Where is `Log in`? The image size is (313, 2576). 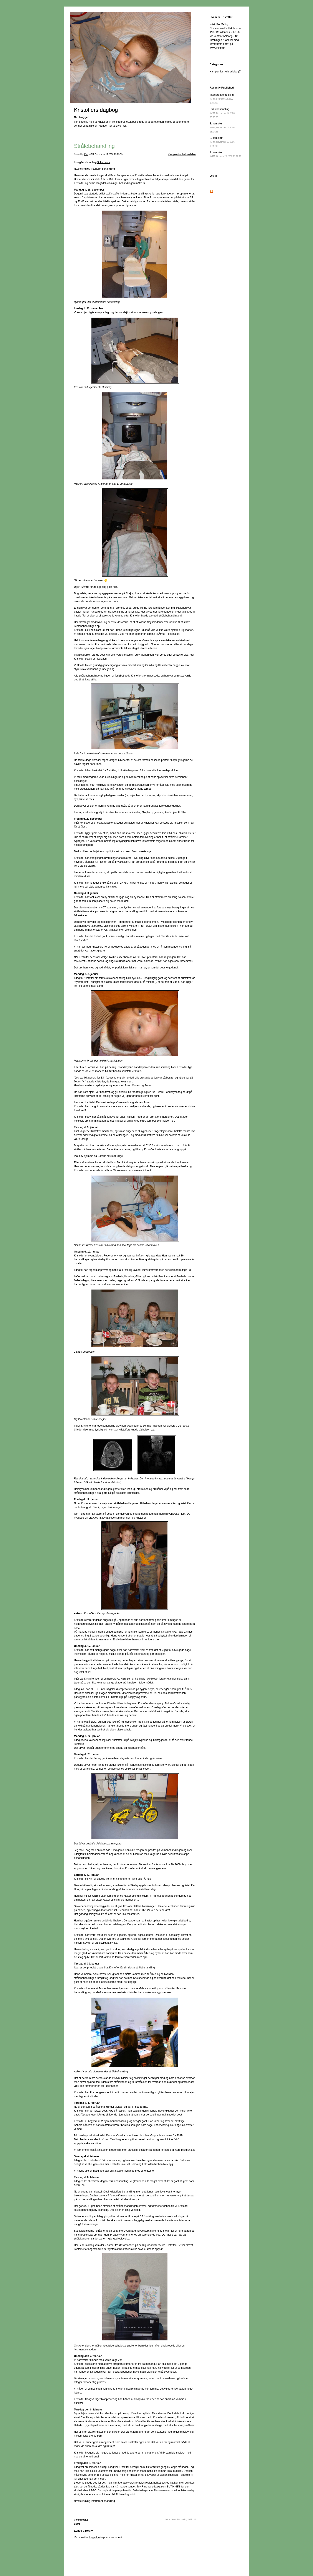 Log in is located at coordinates (213, 175).